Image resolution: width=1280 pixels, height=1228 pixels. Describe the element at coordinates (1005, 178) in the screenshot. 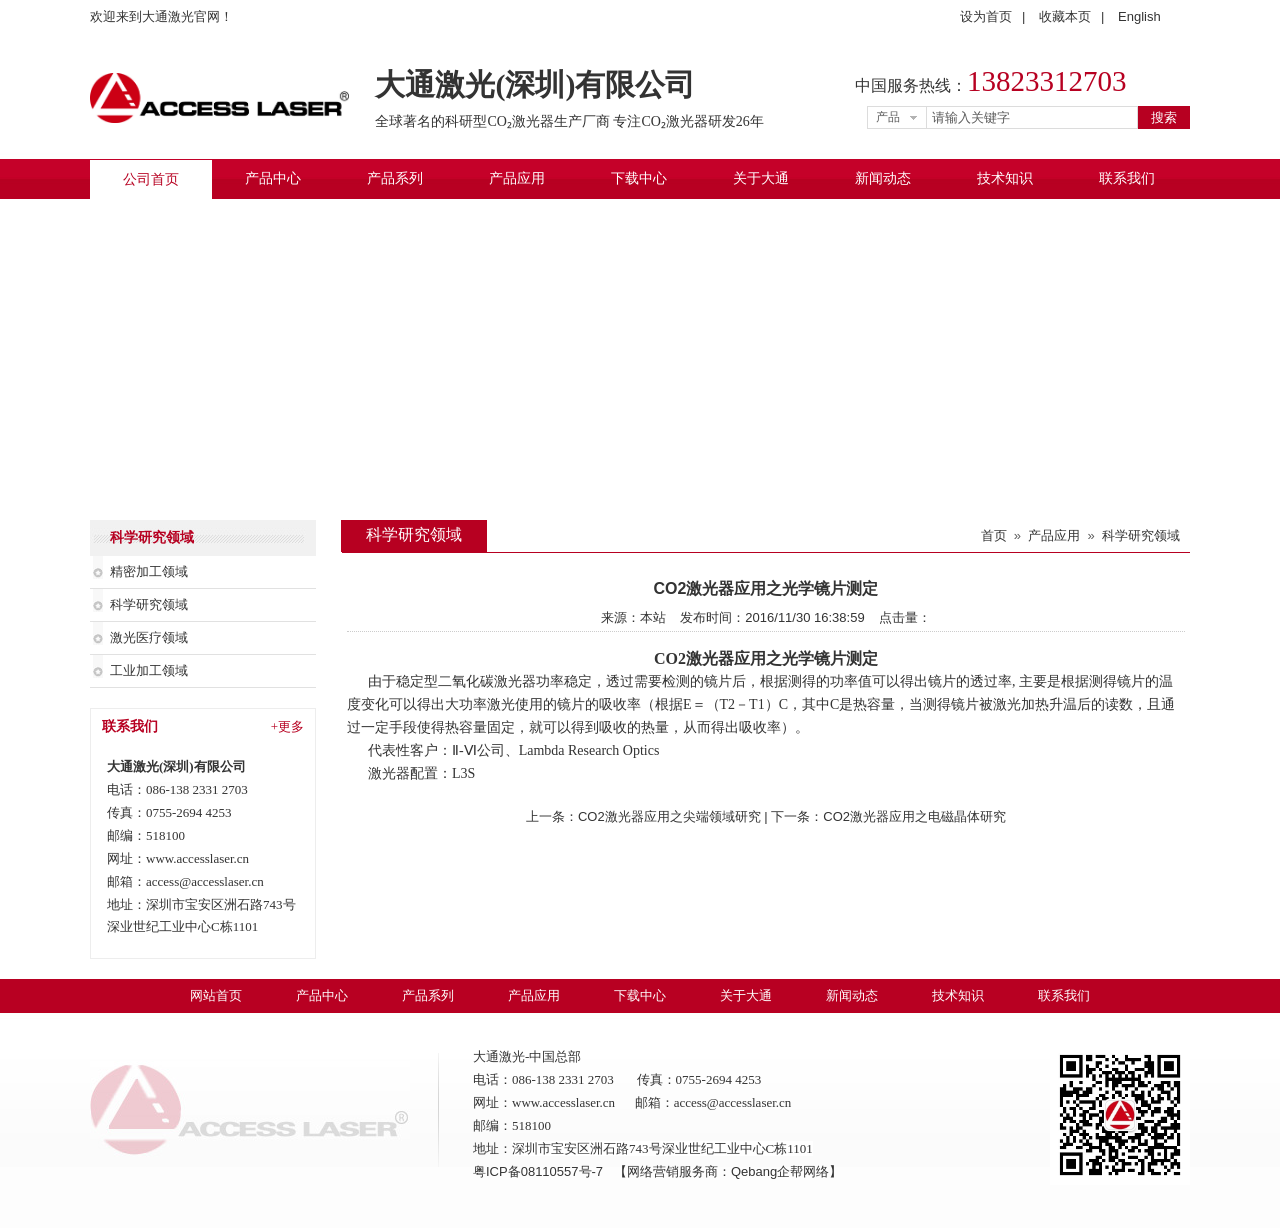

I see `技术知识` at that location.